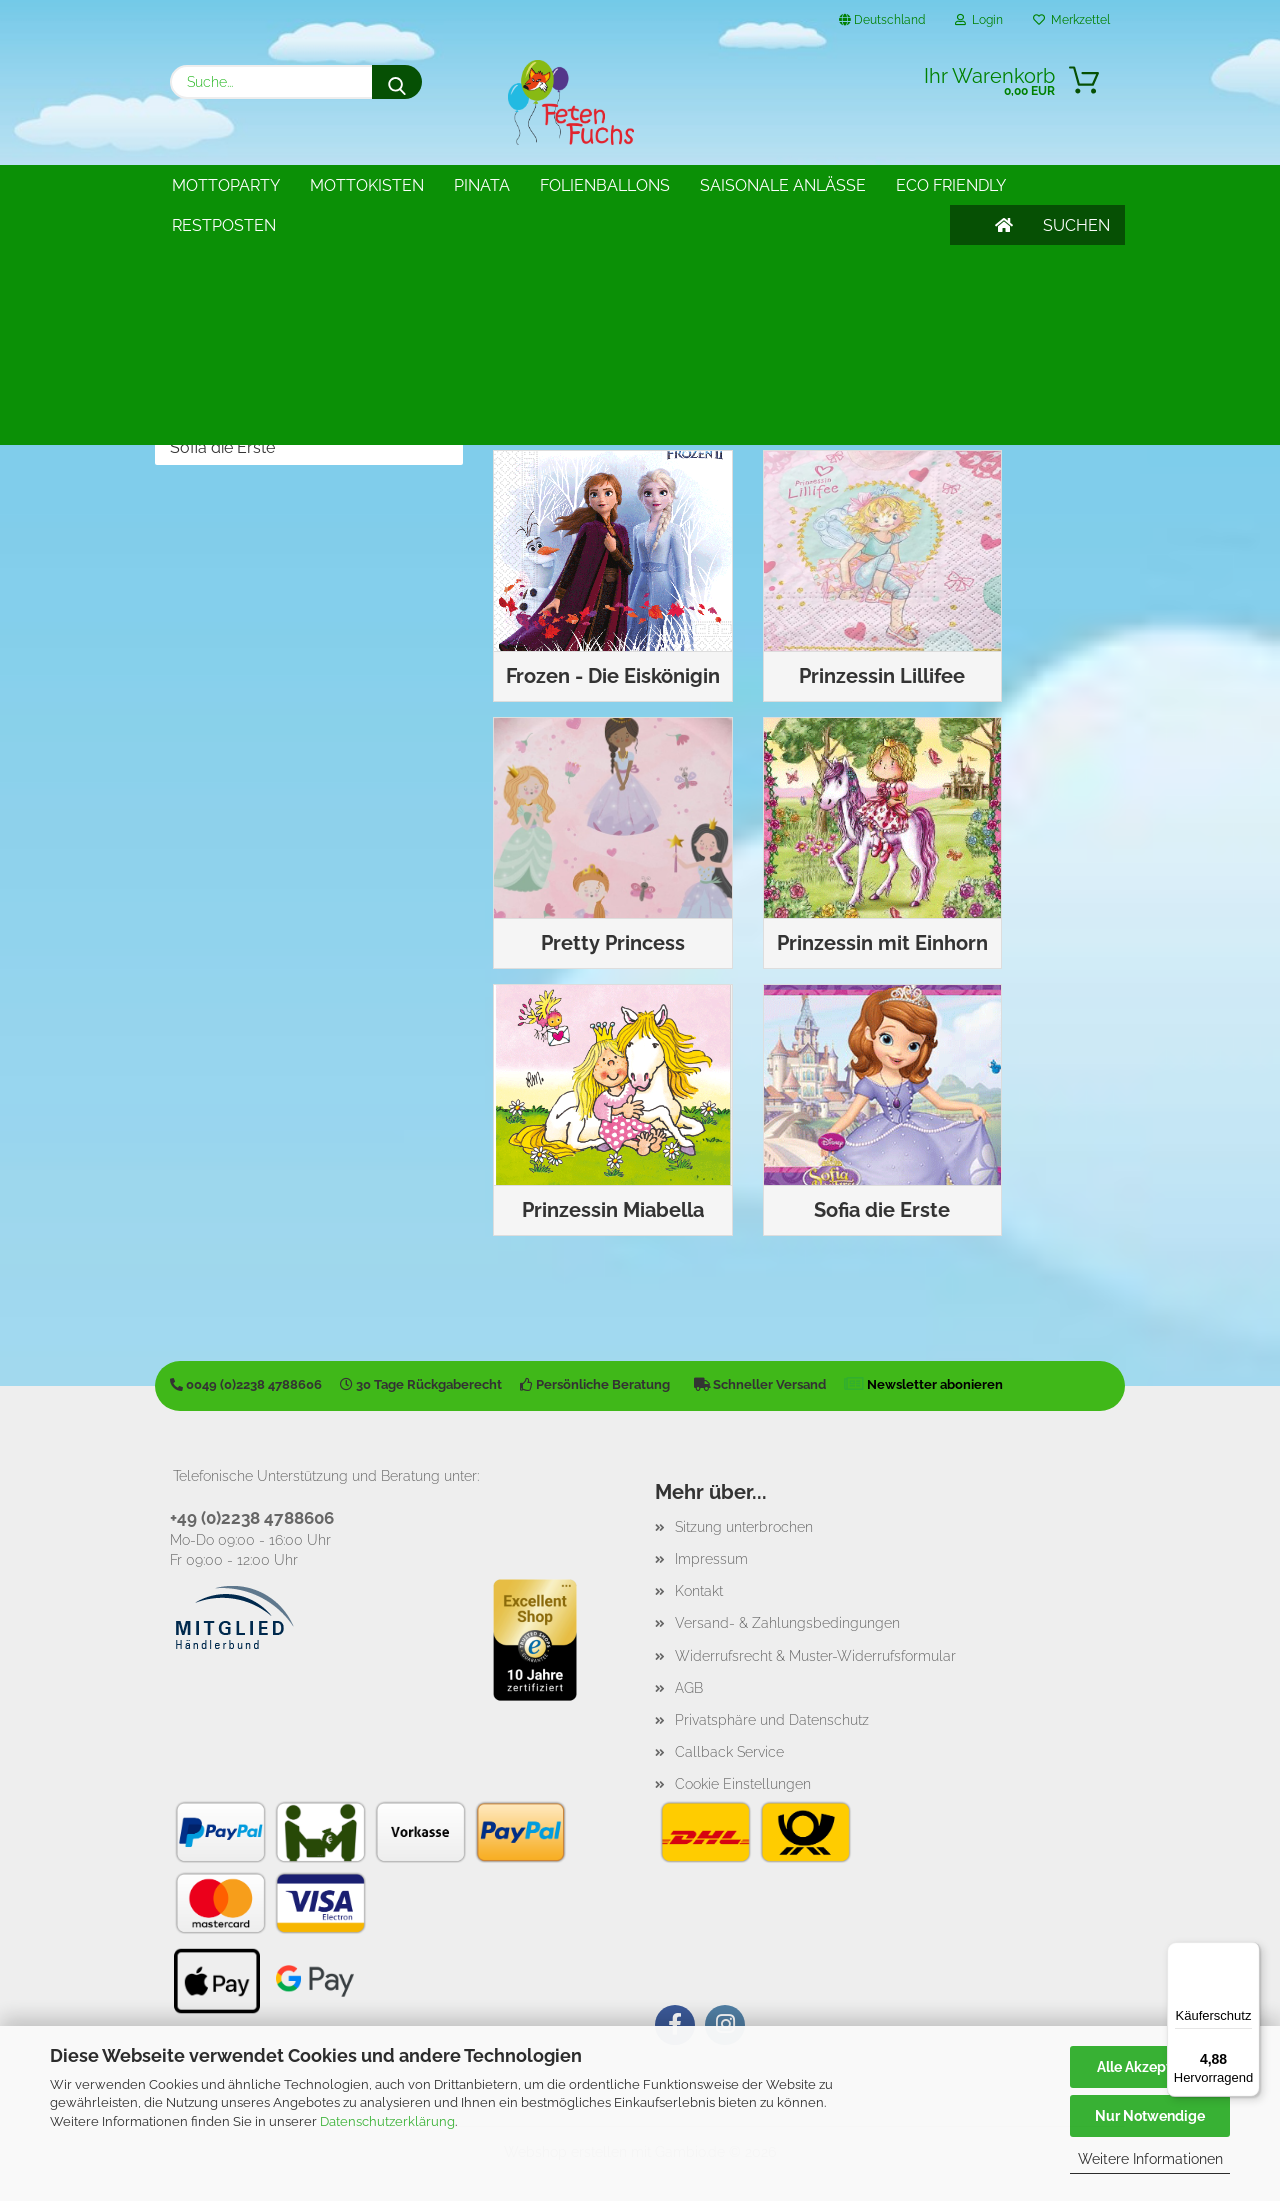 The height and width of the screenshot is (2201, 1280). Describe the element at coordinates (744, 1521) in the screenshot. I see `Sitzung unterbrochen` at that location.